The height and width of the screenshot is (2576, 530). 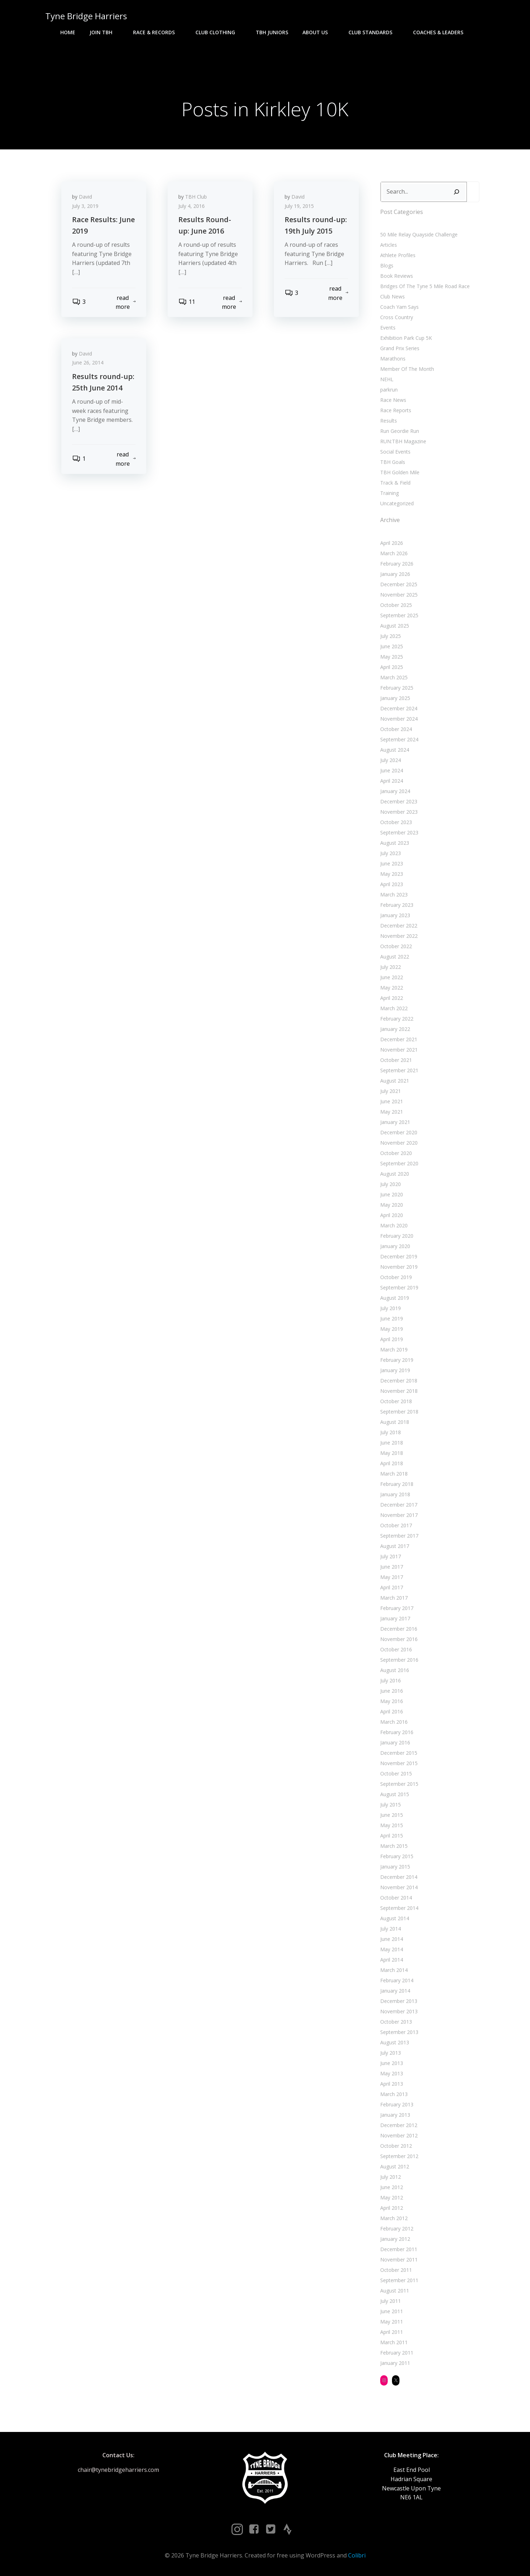 I want to click on August 2024, so click(x=394, y=749).